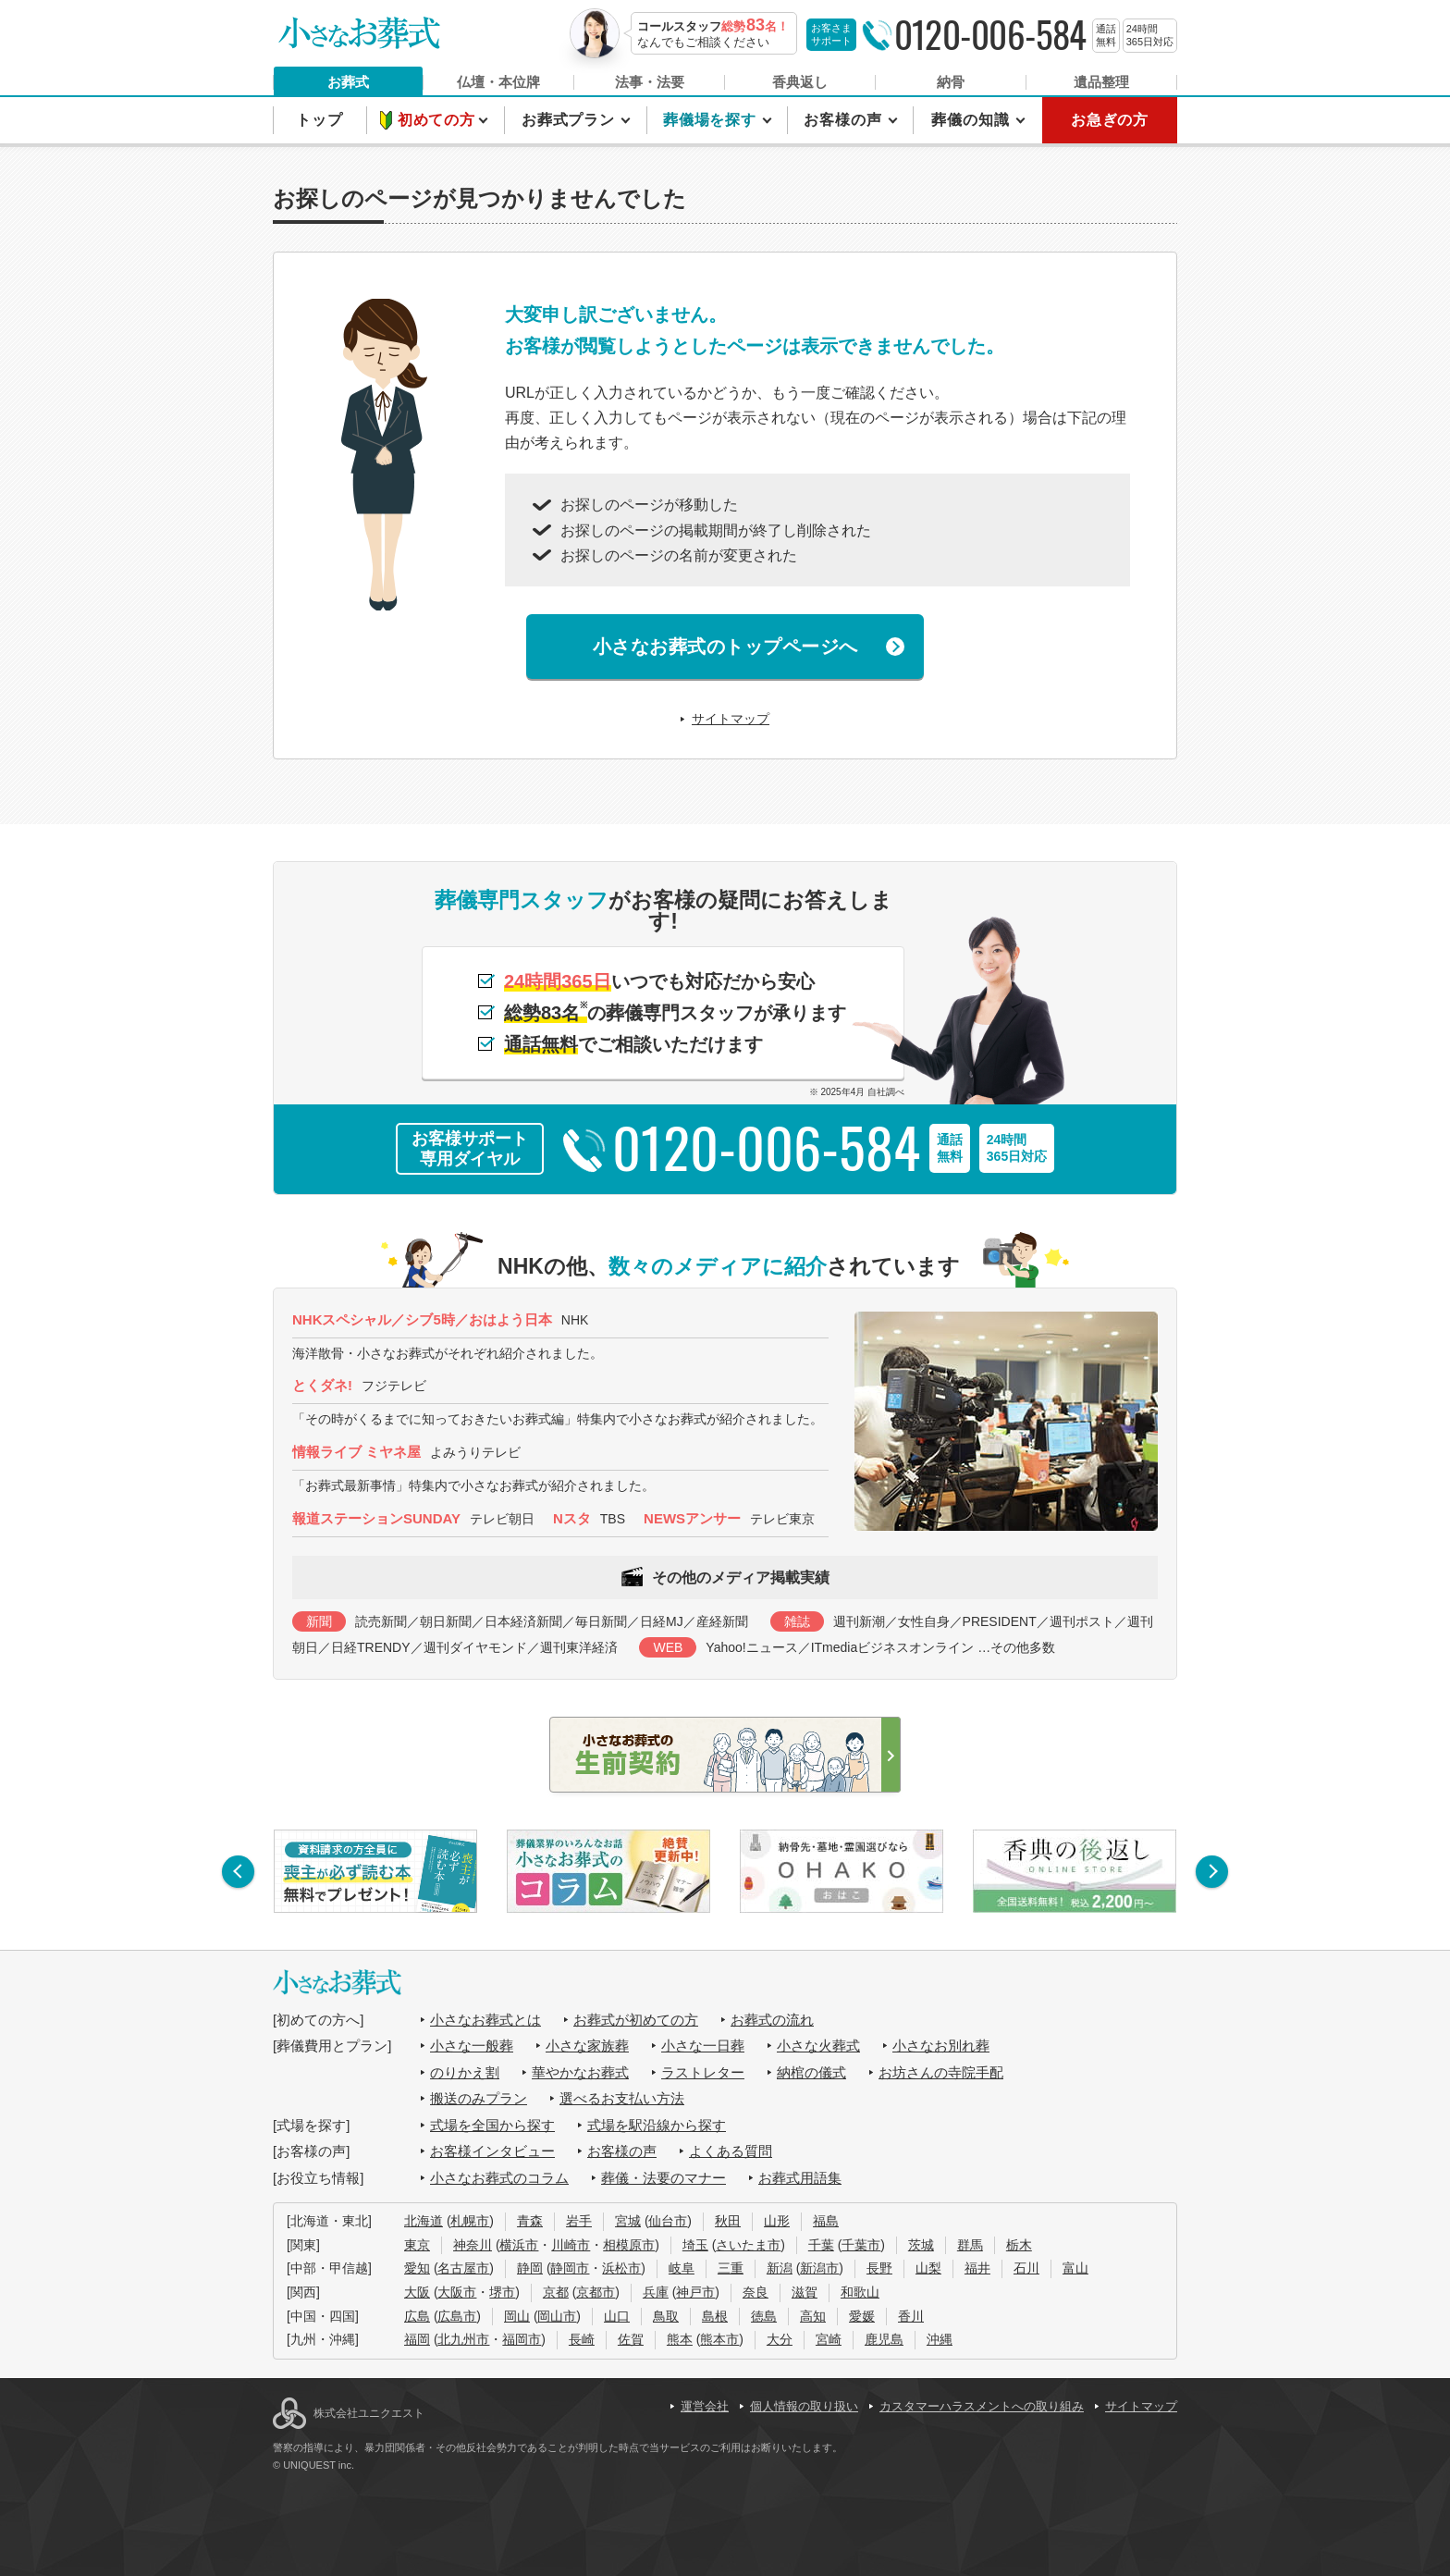 The height and width of the screenshot is (2576, 1450). I want to click on 遺品整理, so click(1101, 82).